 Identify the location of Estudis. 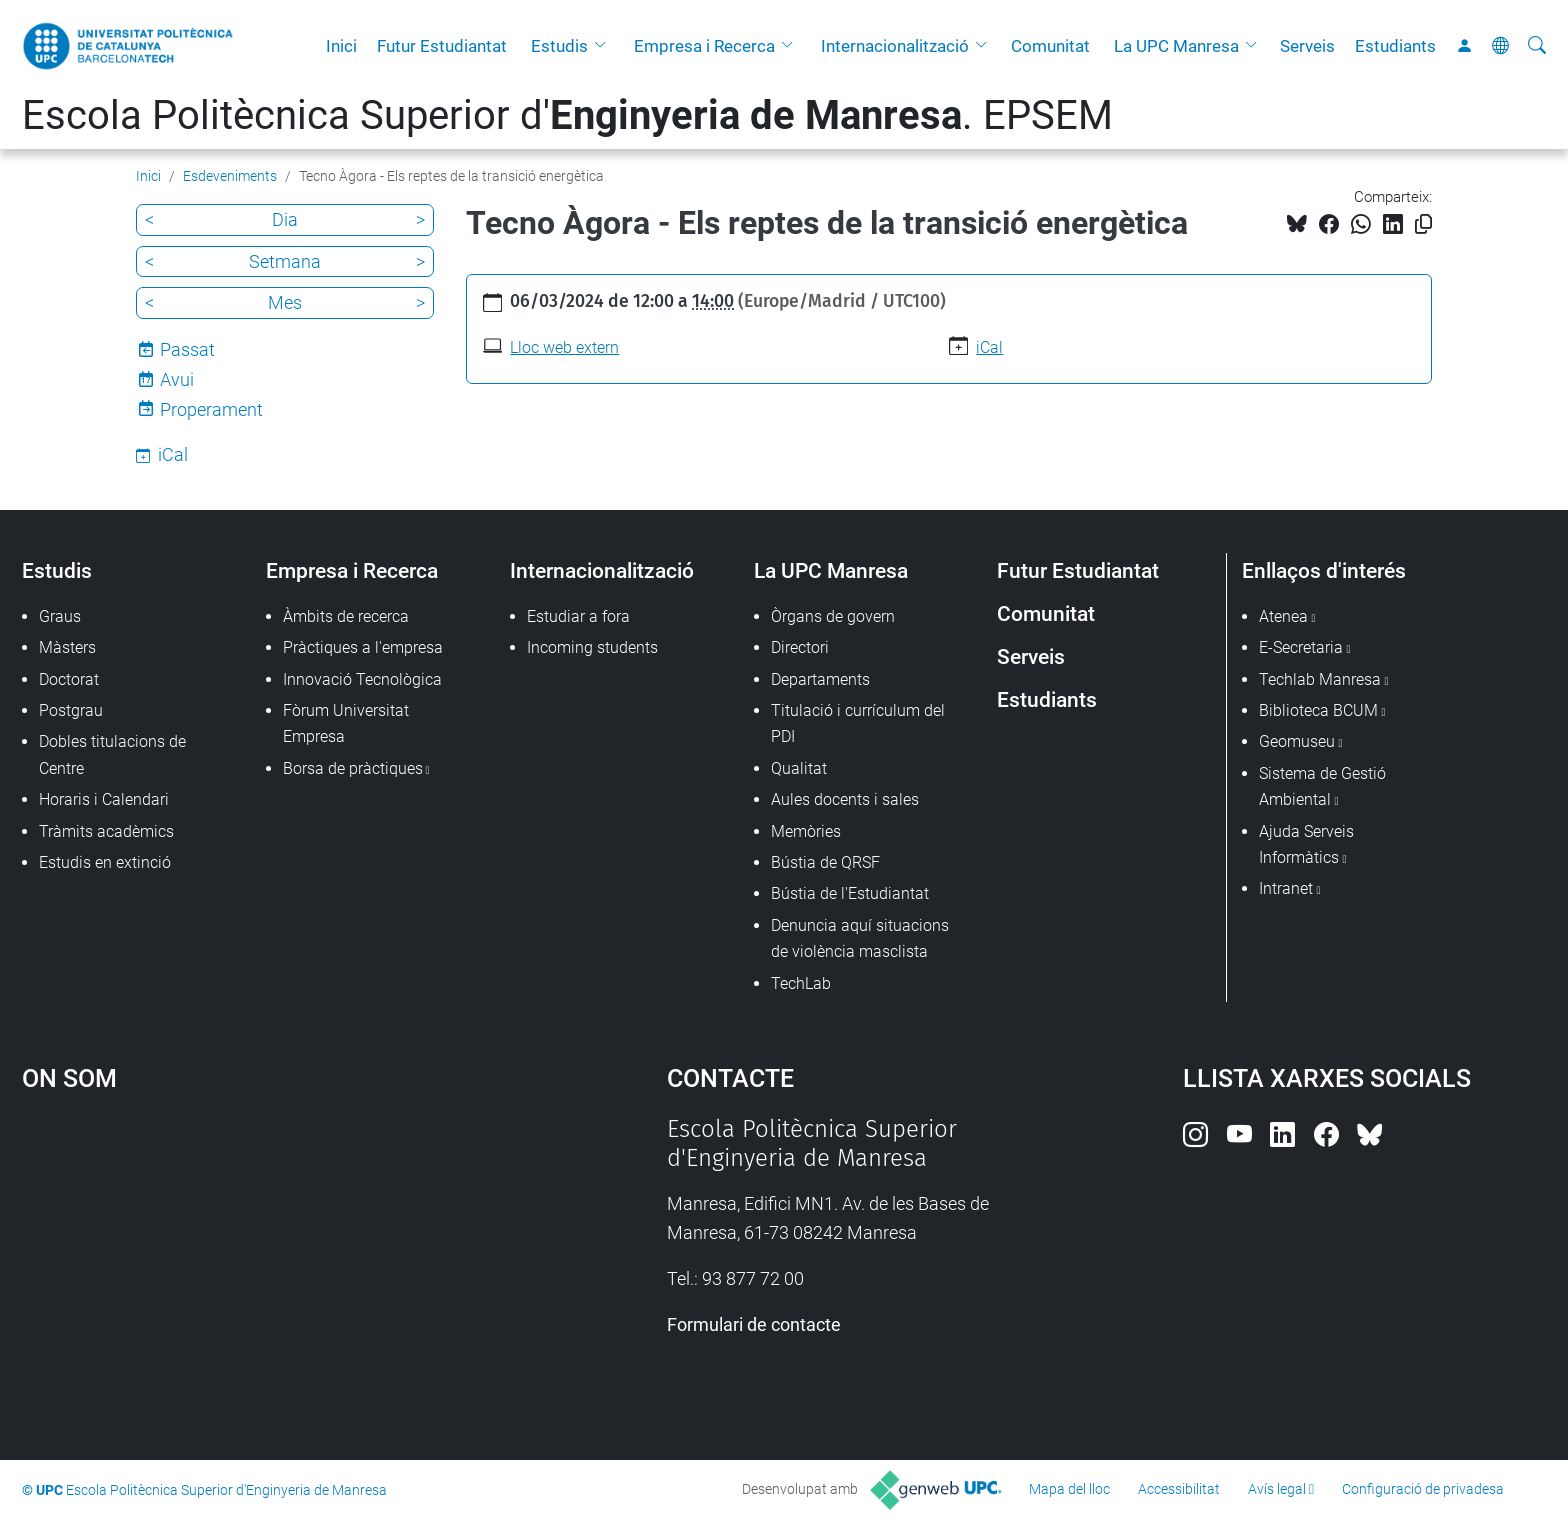
(559, 46).